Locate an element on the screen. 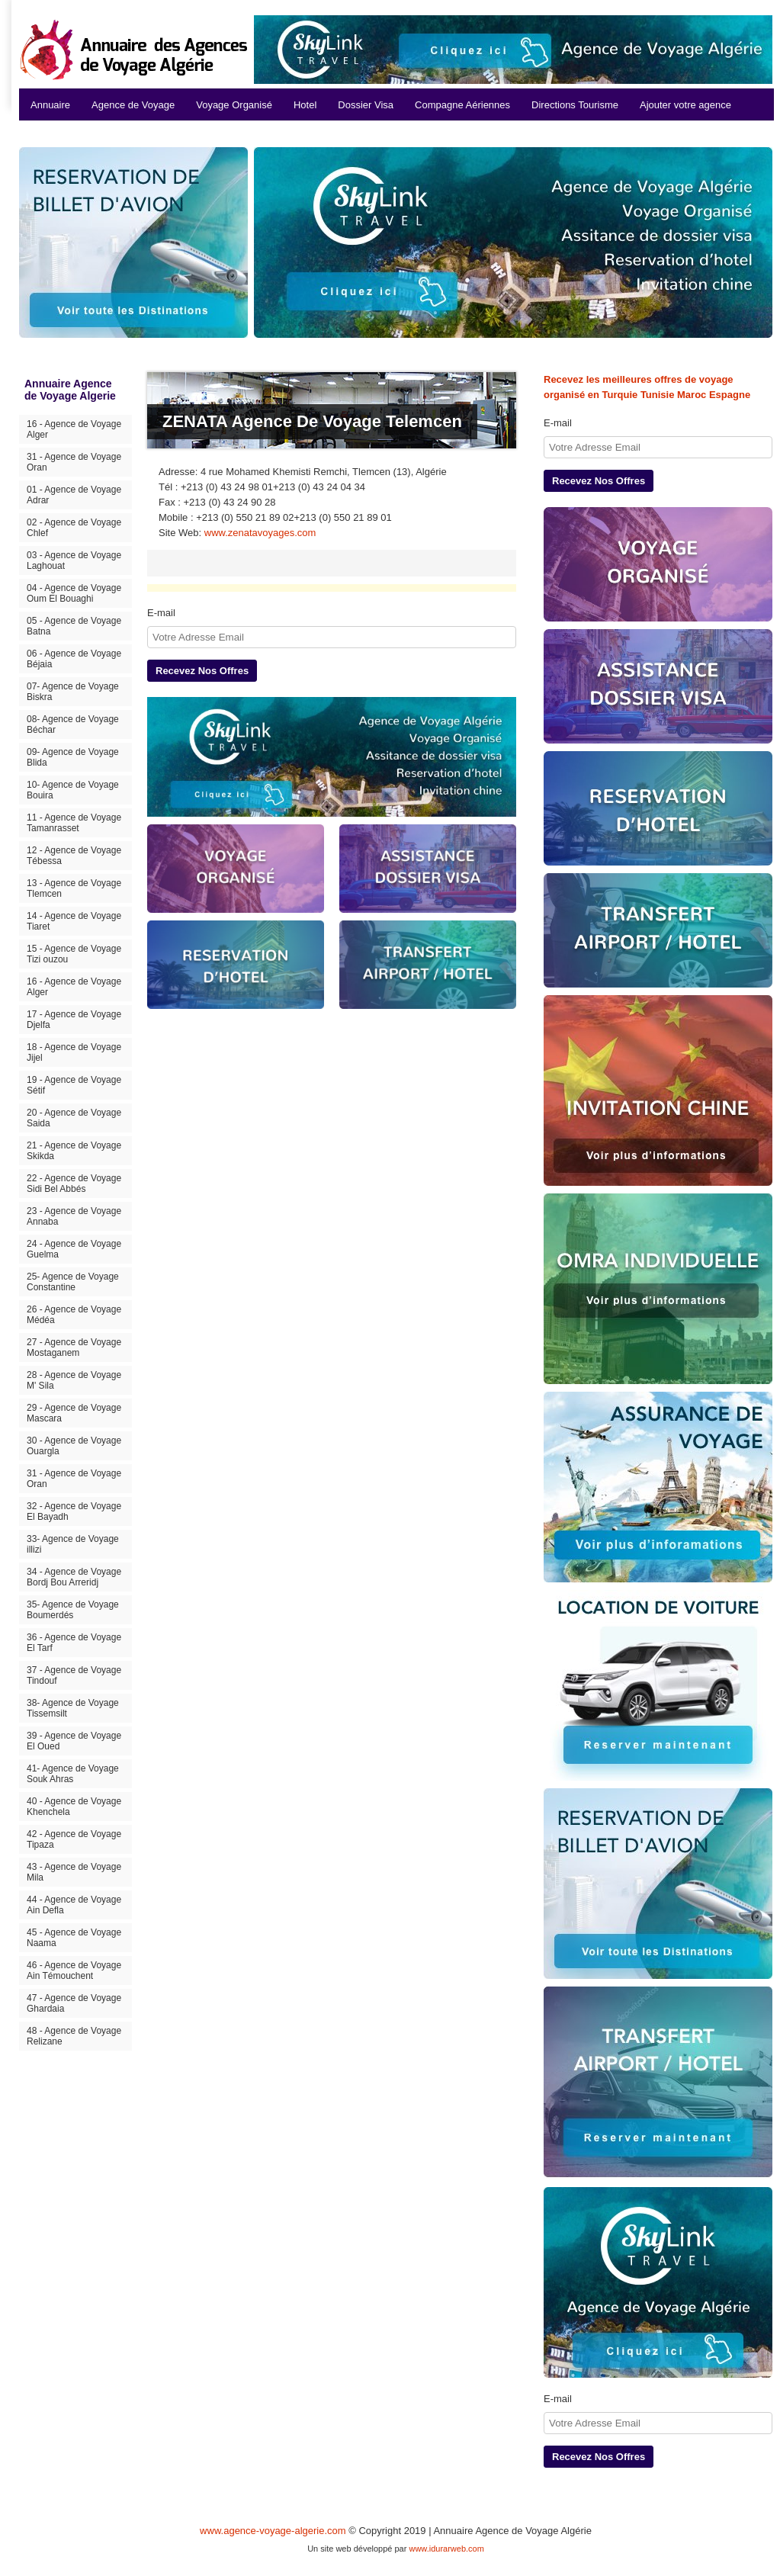 The width and height of the screenshot is (780, 2576). 48 - Agence de Voyage Relizane is located at coordinates (74, 2036).